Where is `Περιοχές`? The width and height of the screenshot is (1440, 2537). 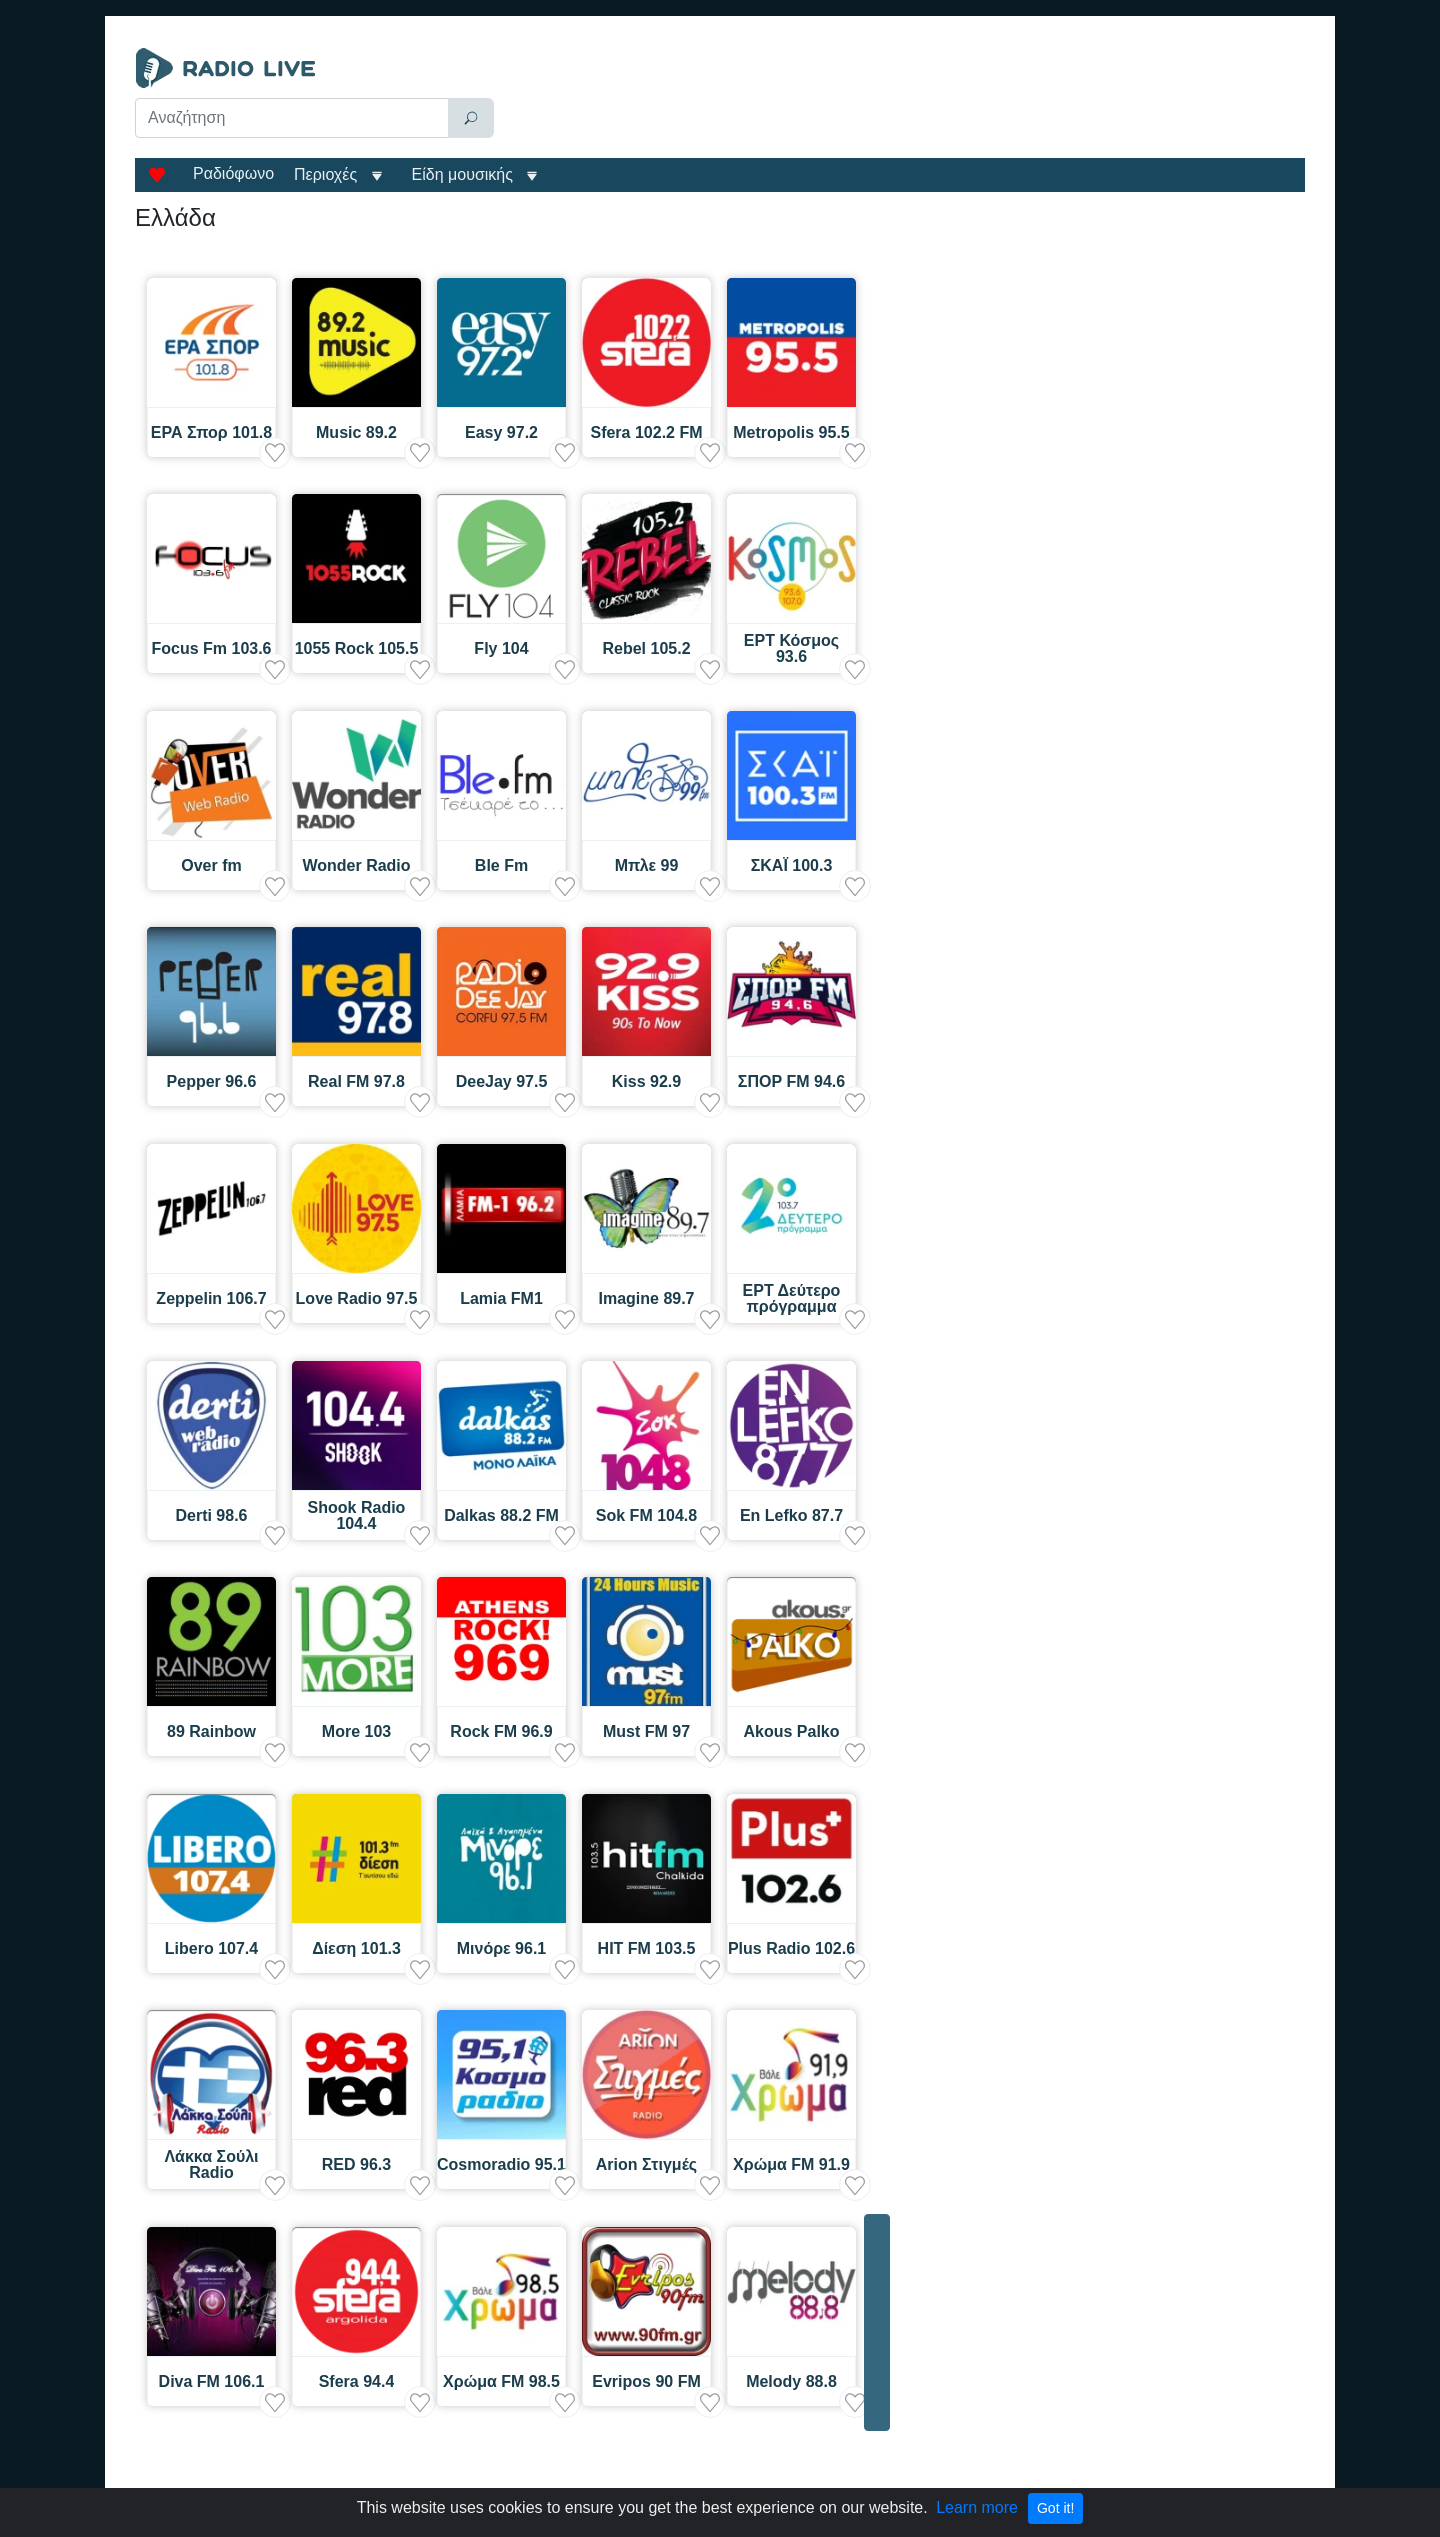
Περιοχές is located at coordinates (328, 174).